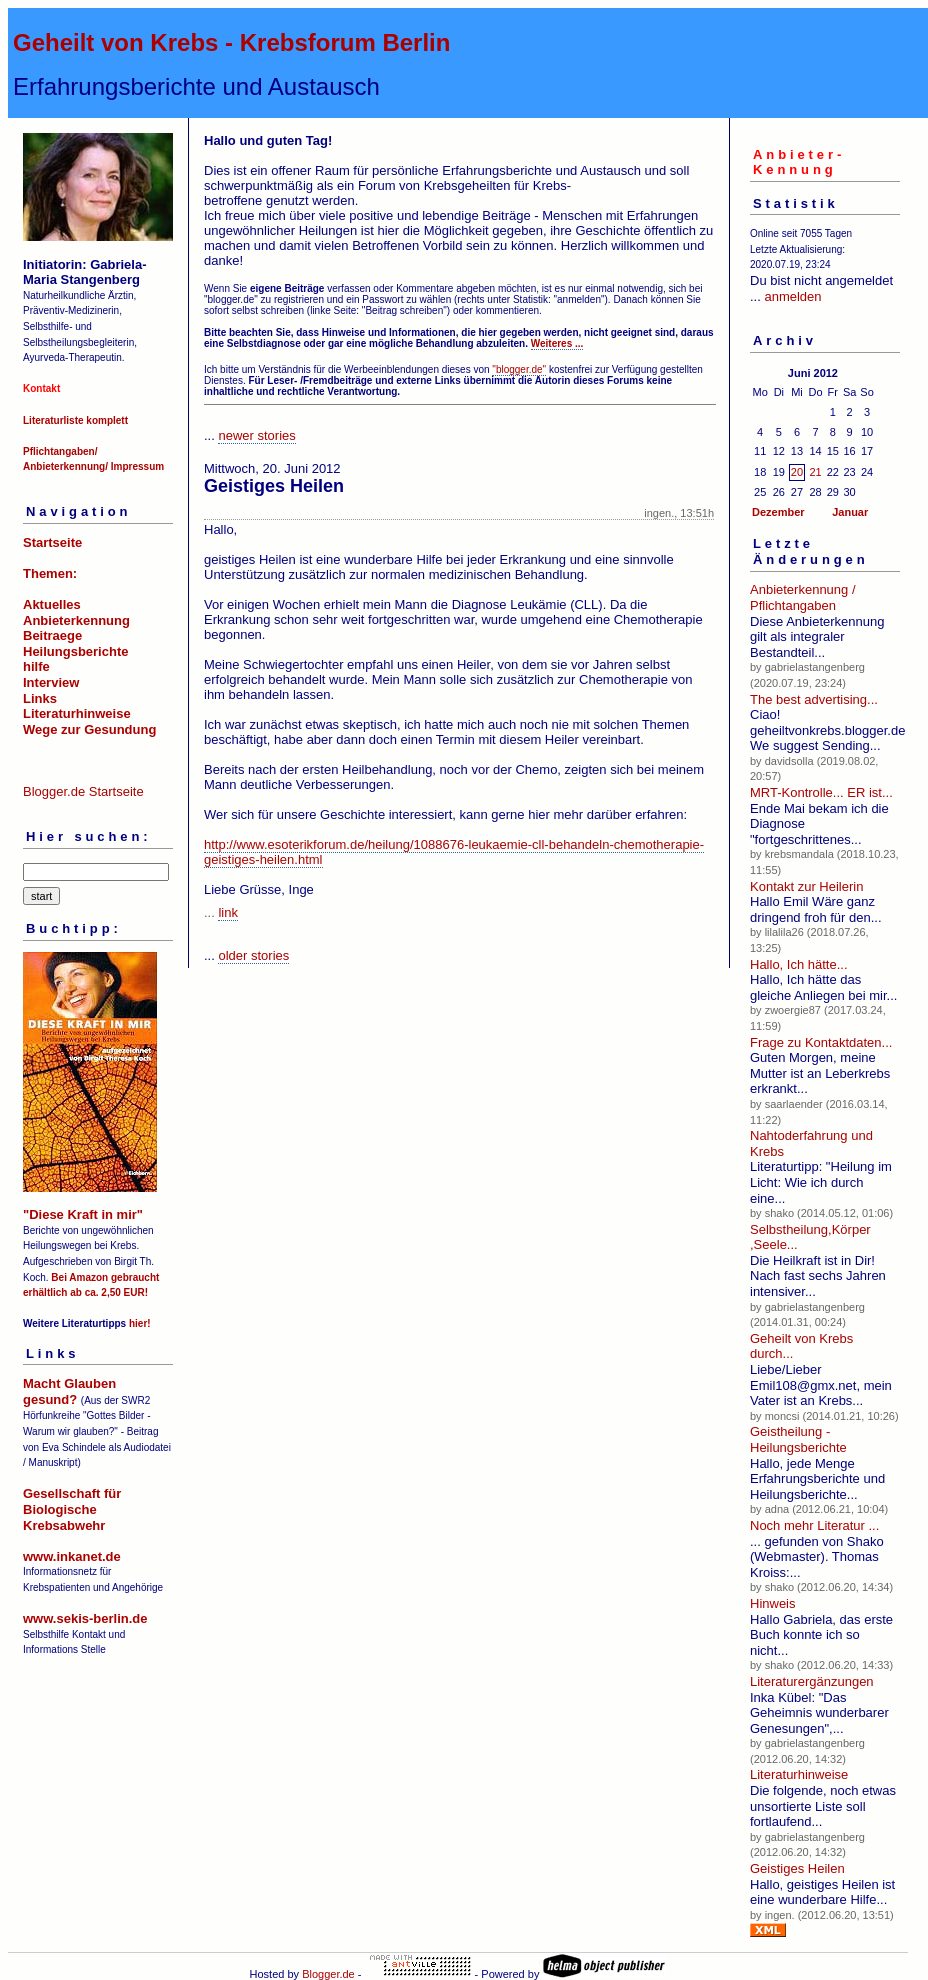  Describe the element at coordinates (231, 42) in the screenshot. I see `Geheilt von Krebs - Krebsforum Berlin` at that location.